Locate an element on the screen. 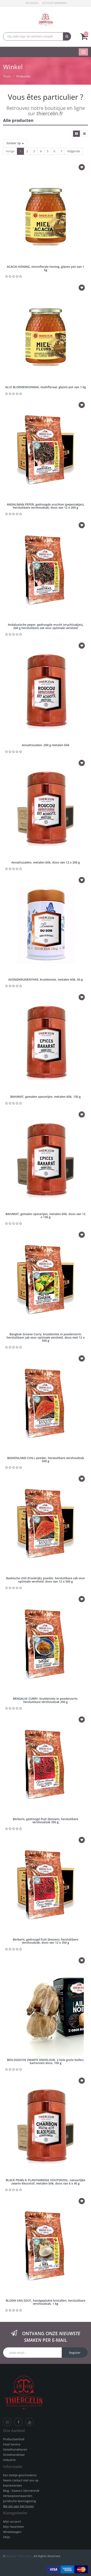 The height and width of the screenshot is (2576, 91). Verkoopvoorwaarden is located at coordinates (17, 2496).